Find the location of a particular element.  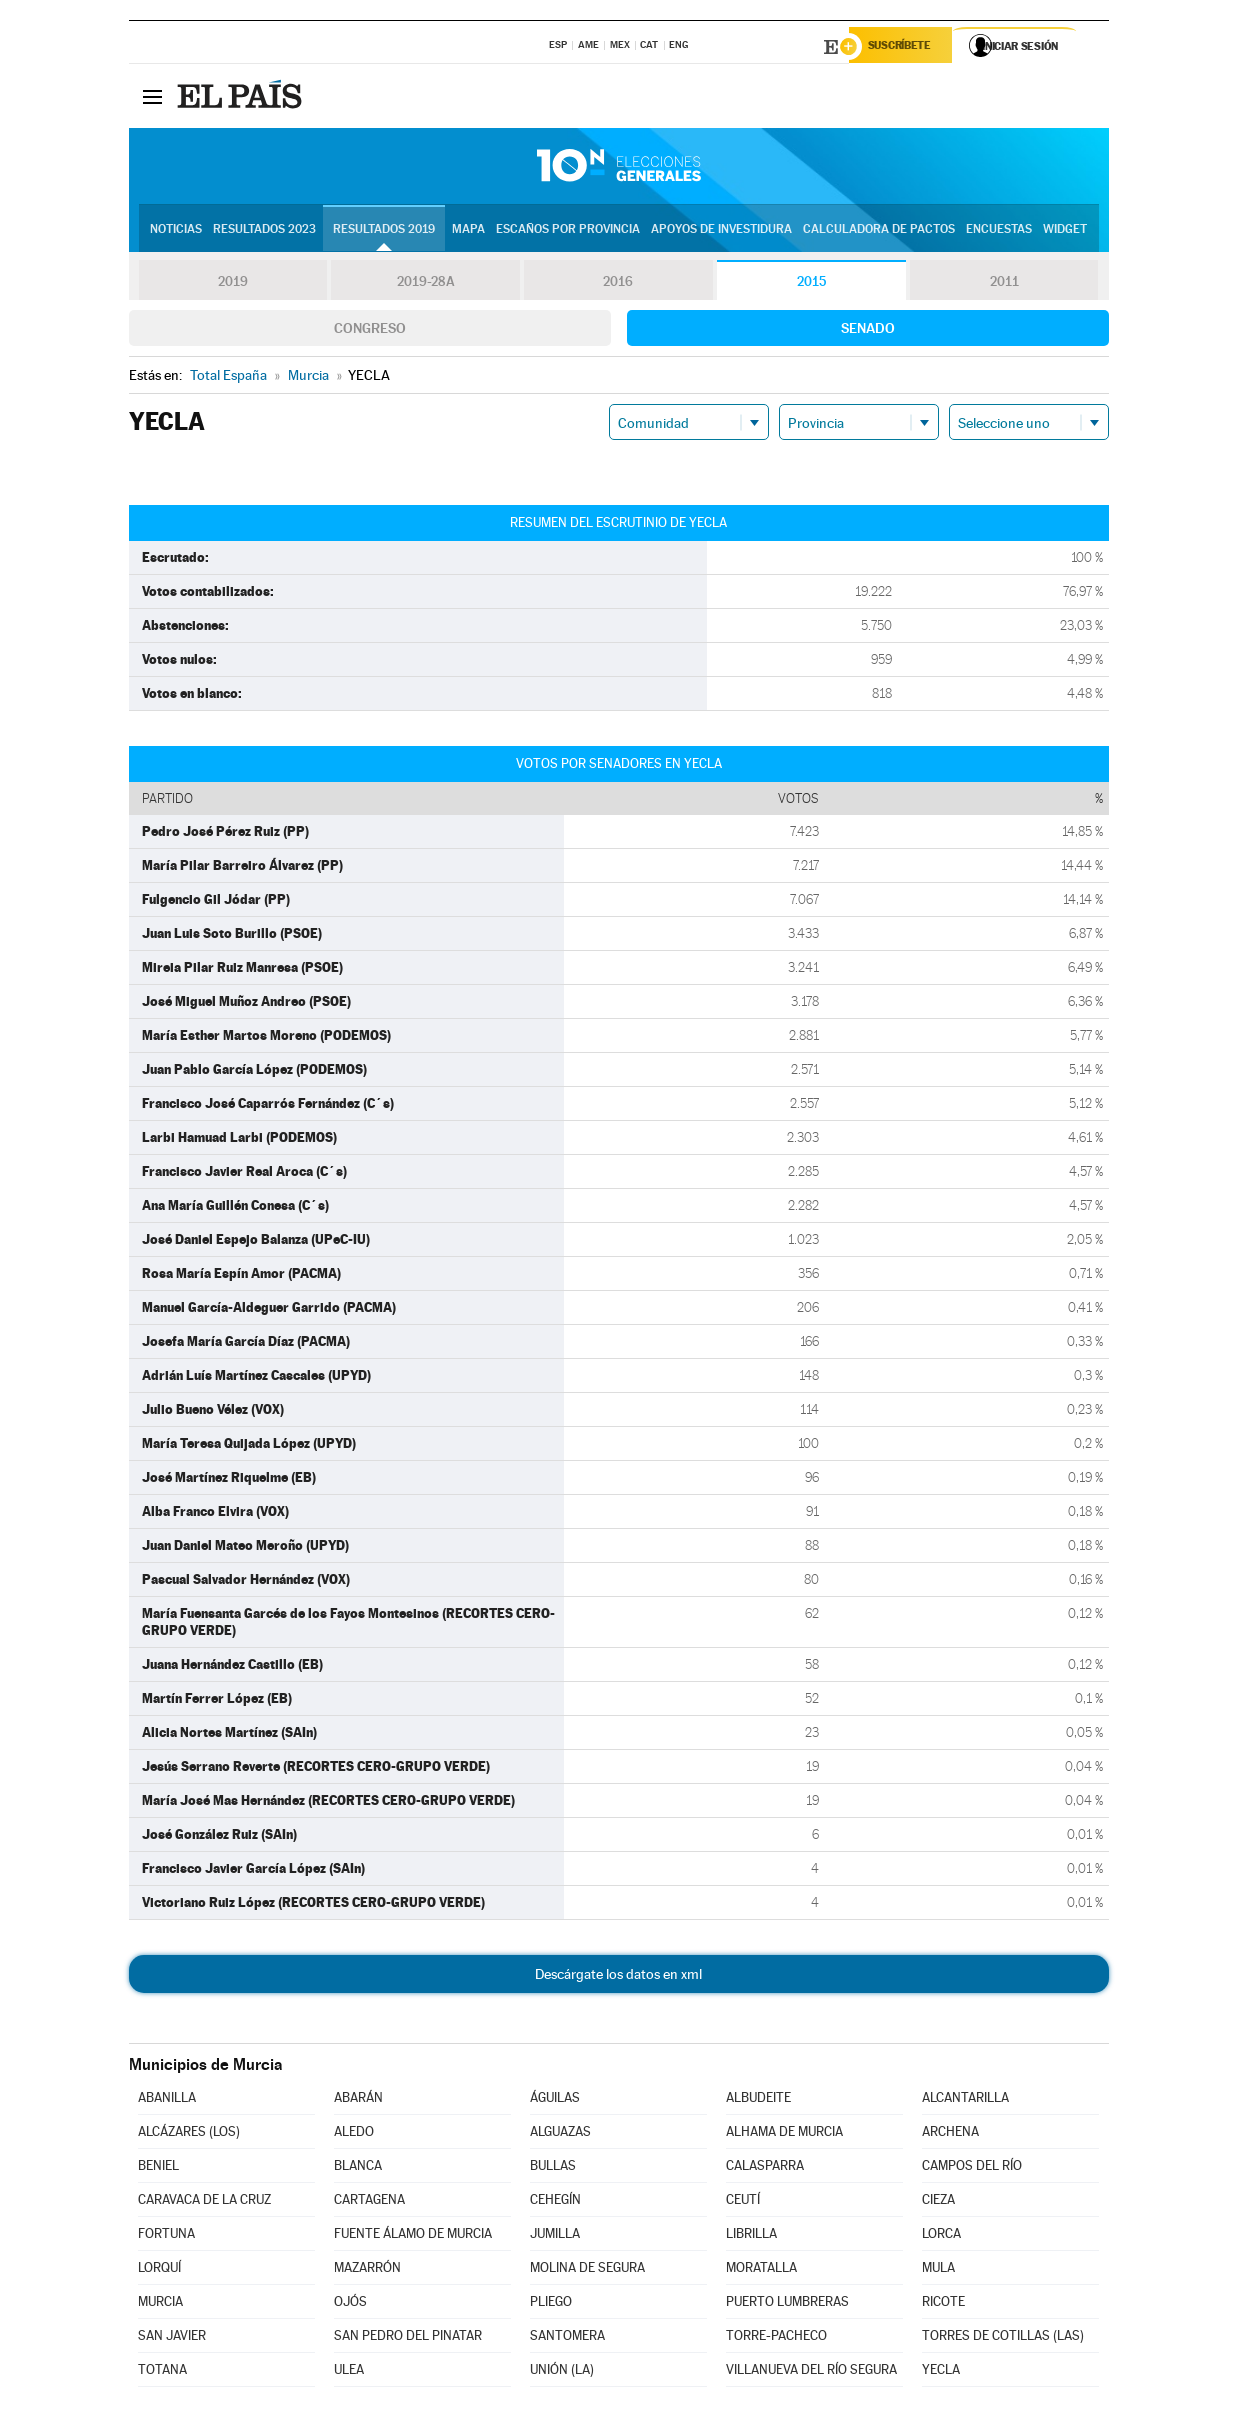

MORATALLA is located at coordinates (761, 2270).